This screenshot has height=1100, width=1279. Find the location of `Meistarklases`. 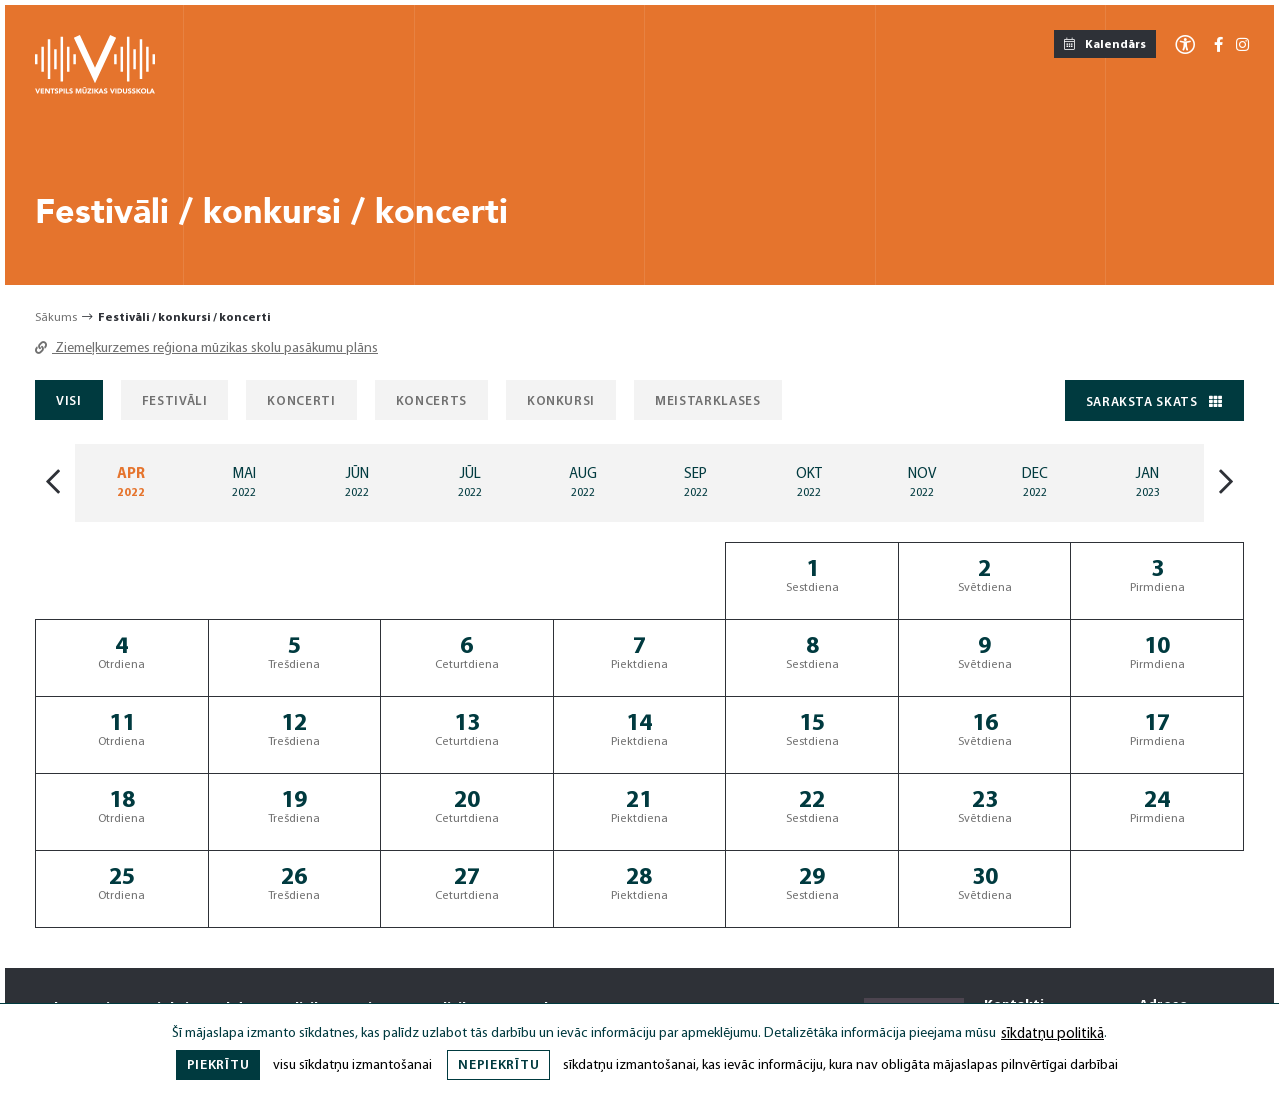

Meistarklases is located at coordinates (707, 401).